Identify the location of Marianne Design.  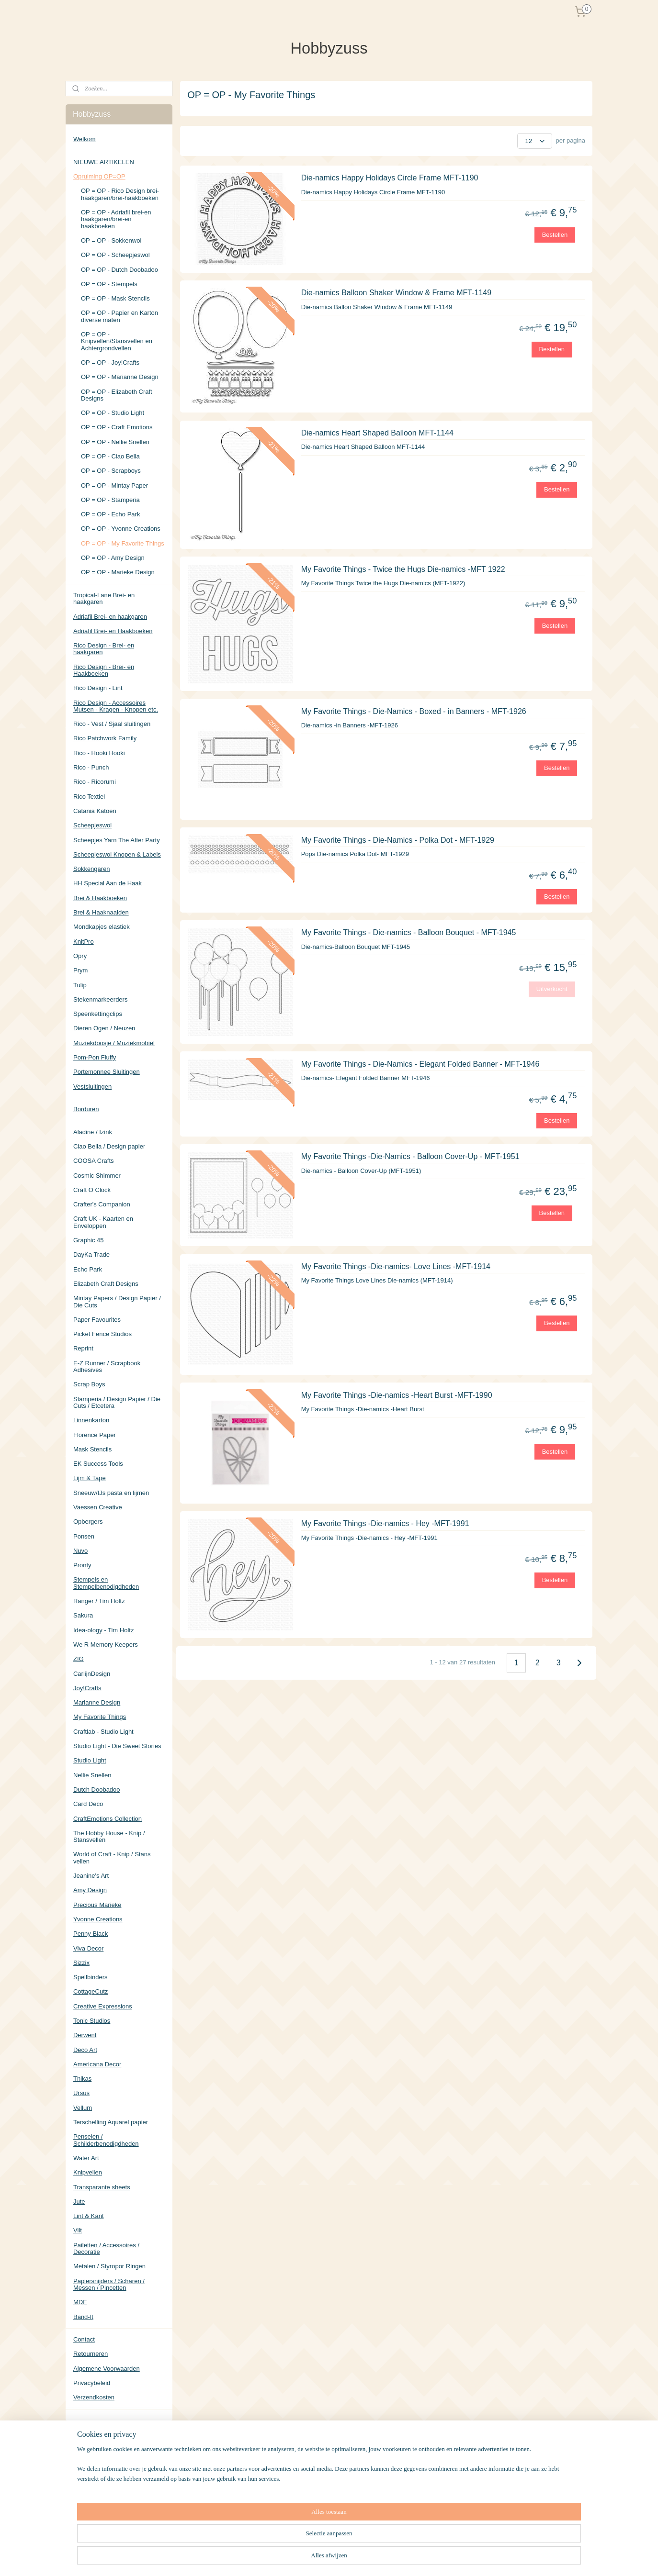
(96, 1702).